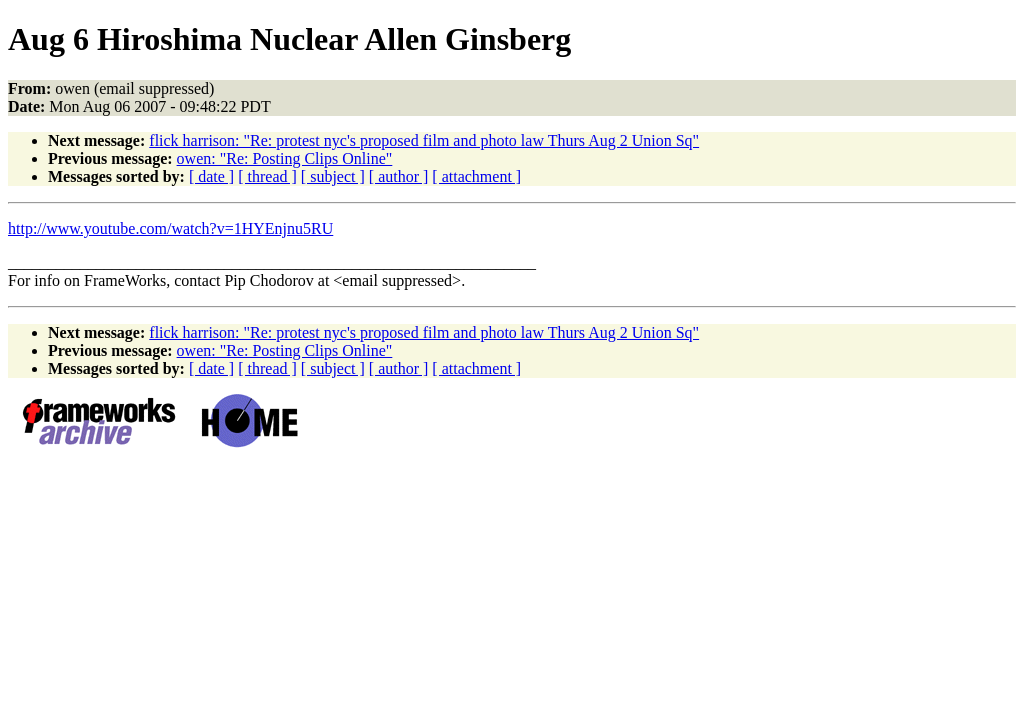 The width and height of the screenshot is (1024, 720). What do you see at coordinates (267, 176) in the screenshot?
I see `[ thread ]` at bounding box center [267, 176].